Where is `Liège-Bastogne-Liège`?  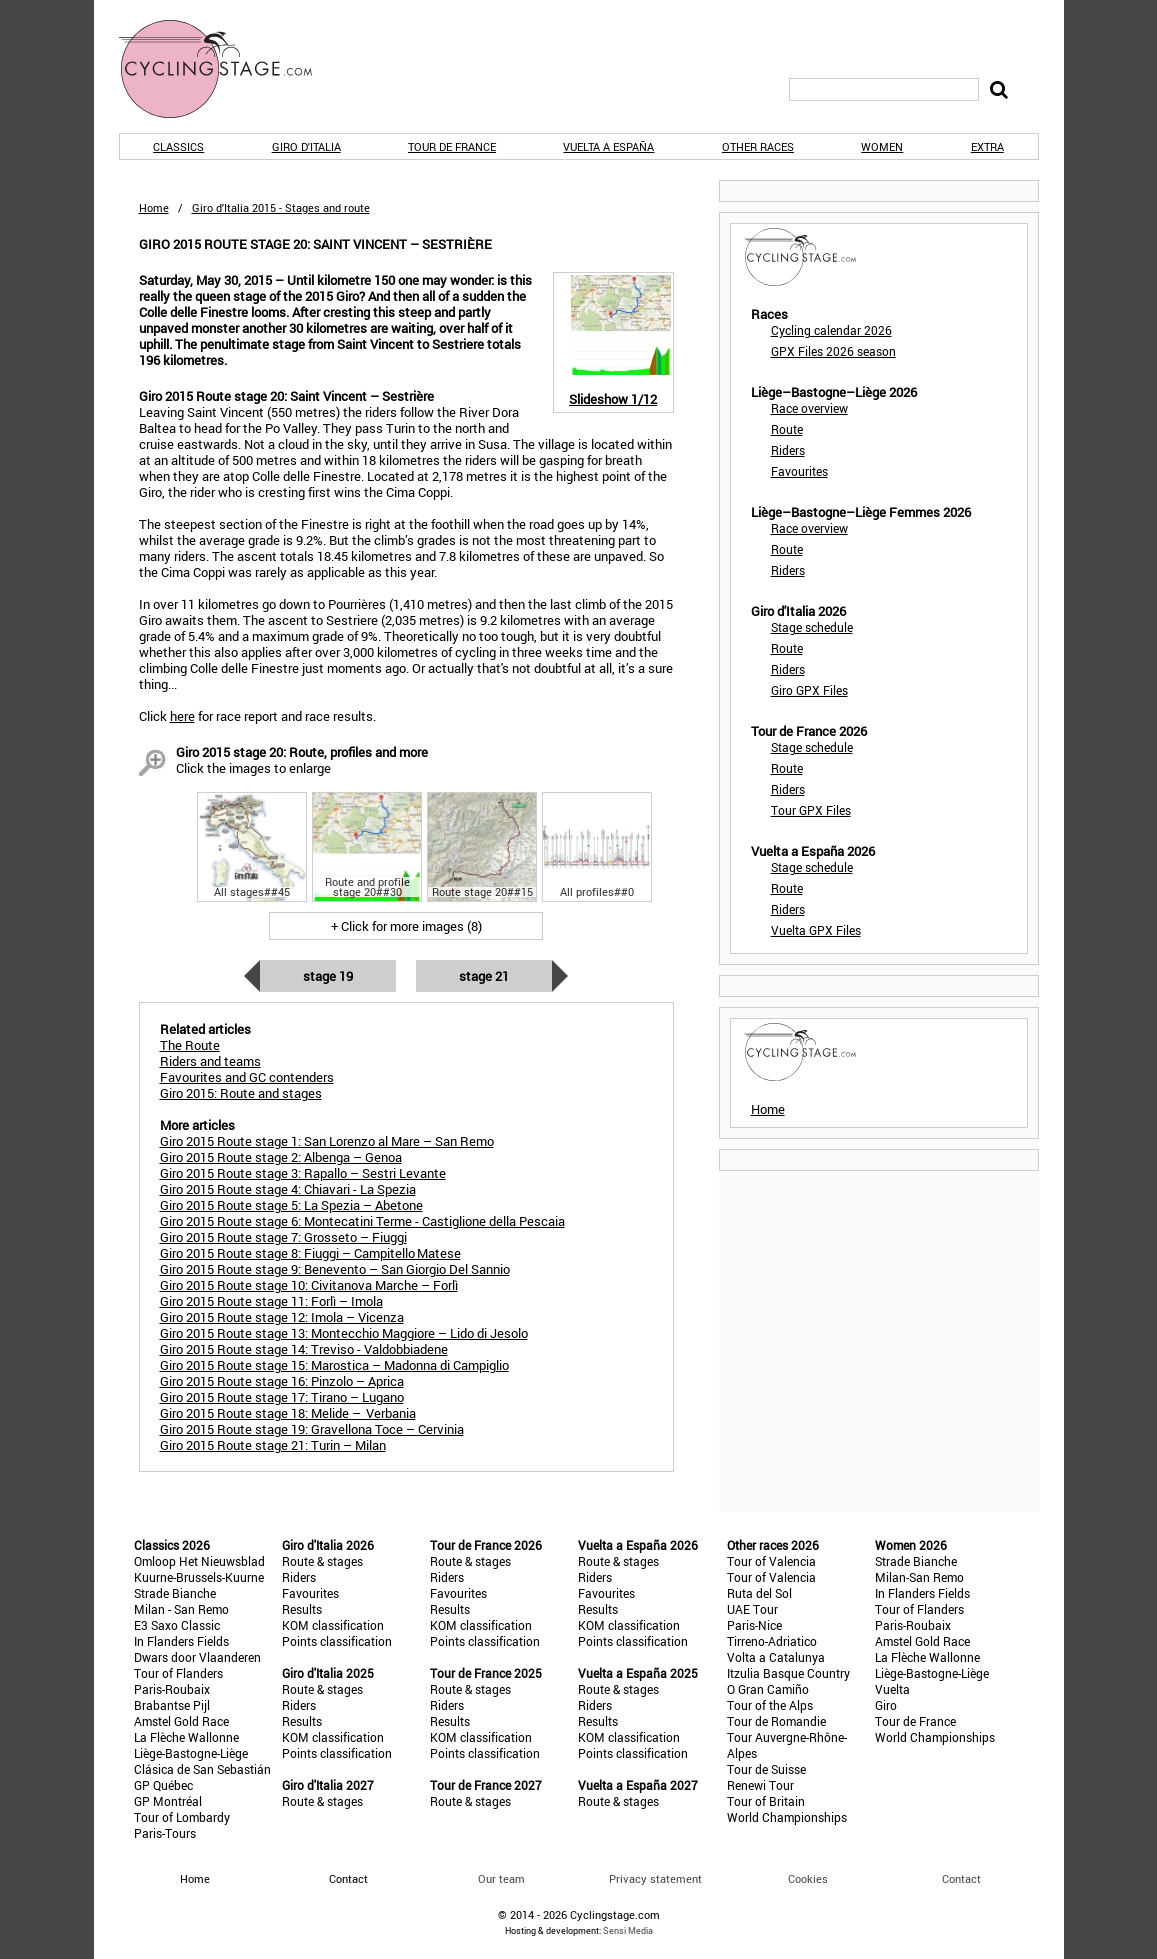 Liège-Bastogne-Liège is located at coordinates (191, 1753).